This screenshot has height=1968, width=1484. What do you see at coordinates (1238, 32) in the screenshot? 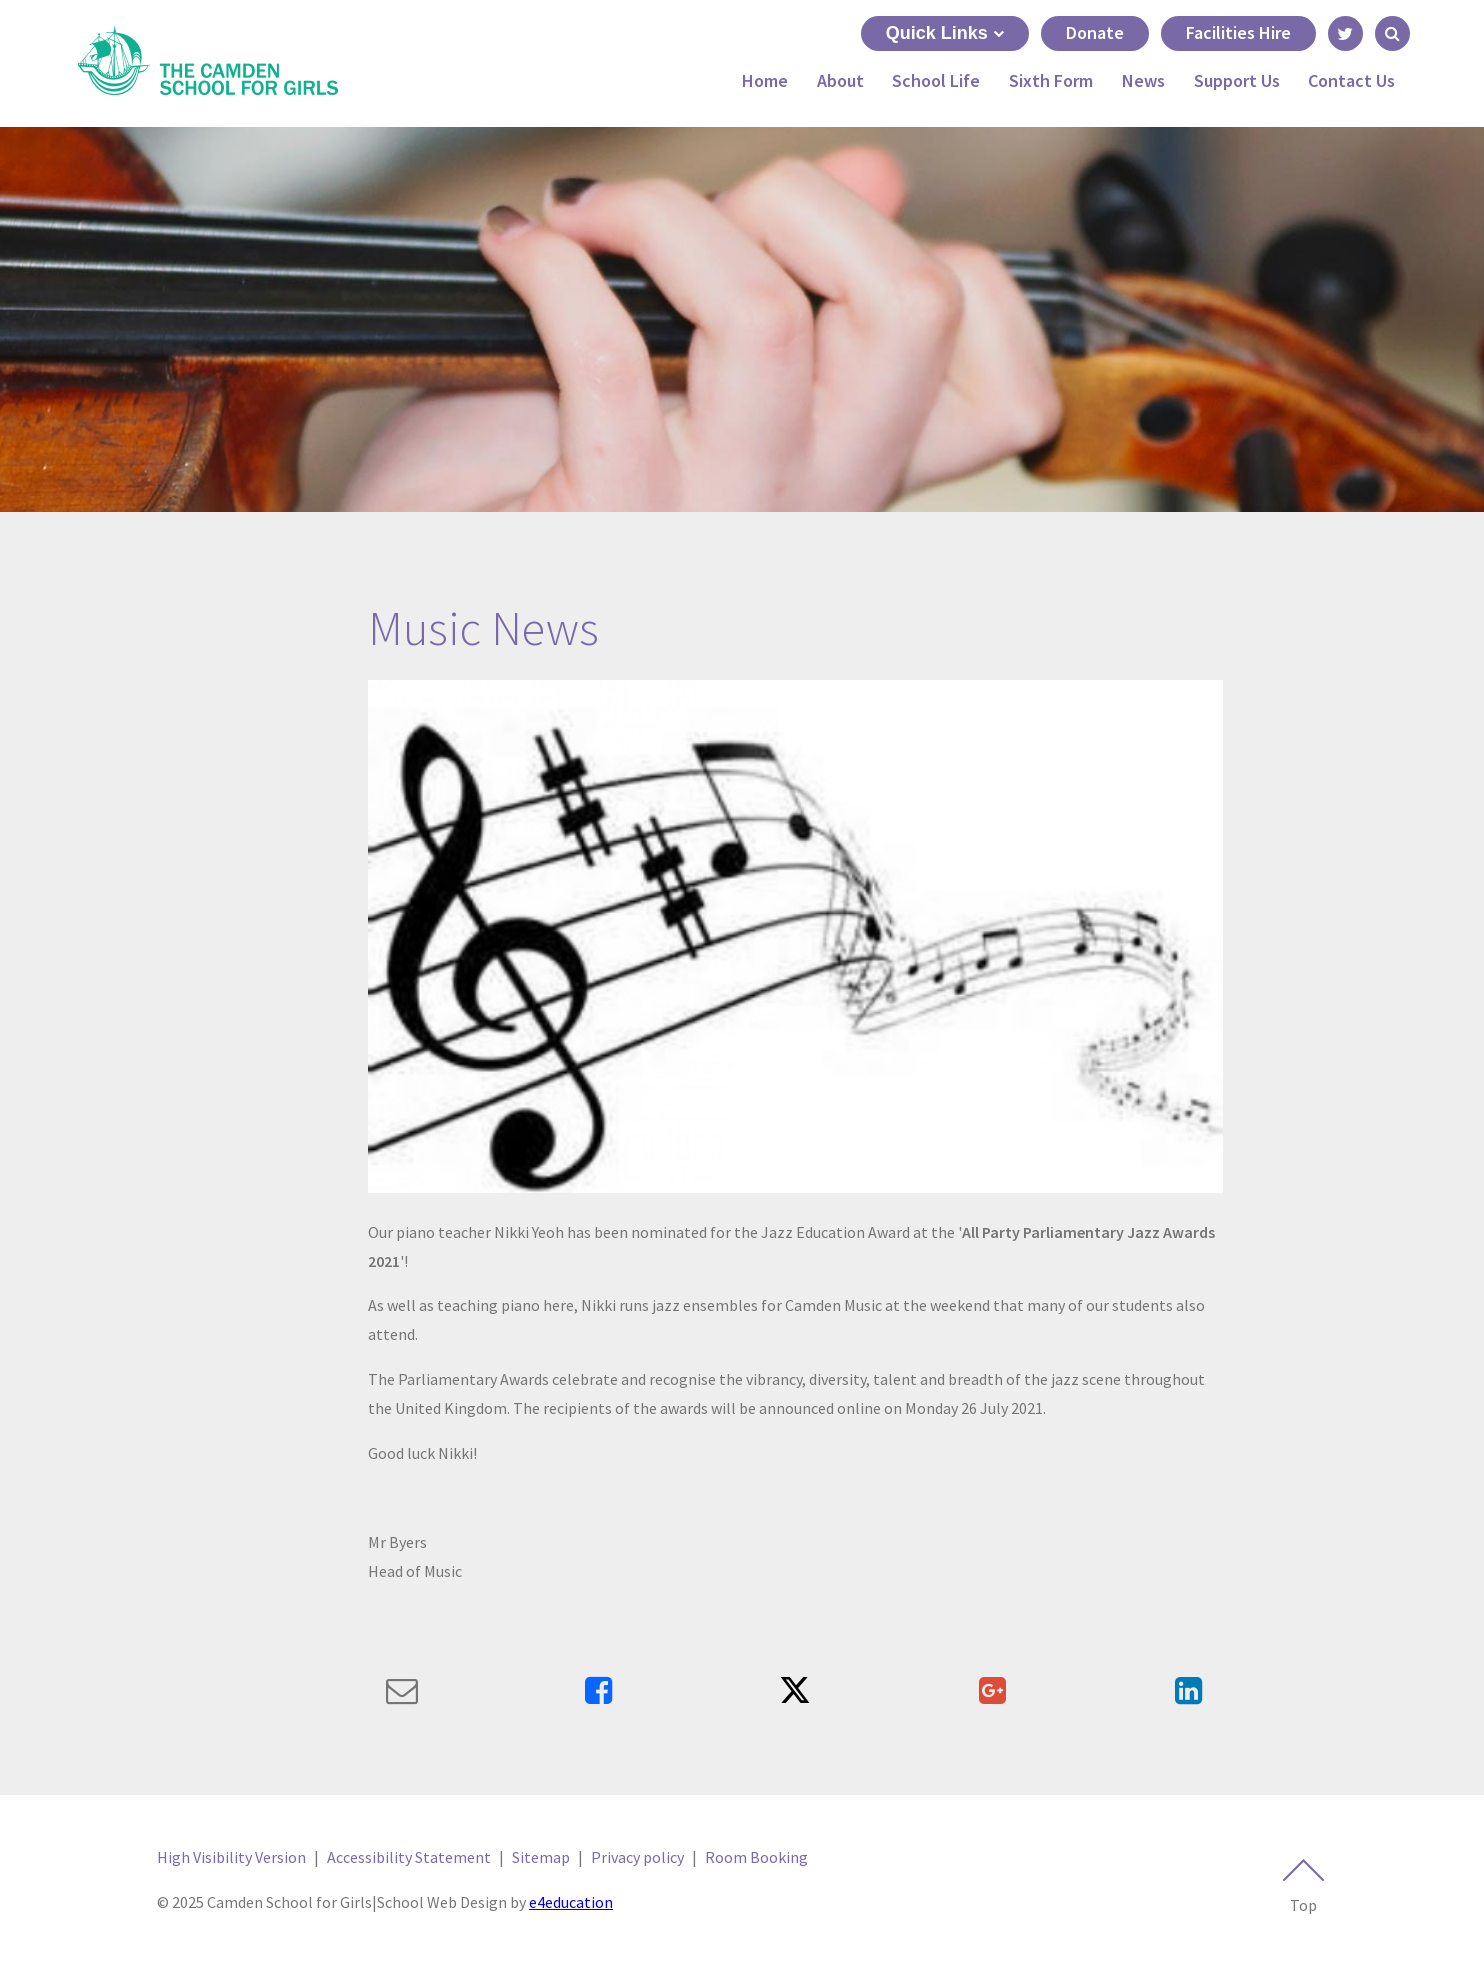
I see `Facilities Hire [Link to Facilities Hire - May open in next tab]` at bounding box center [1238, 32].